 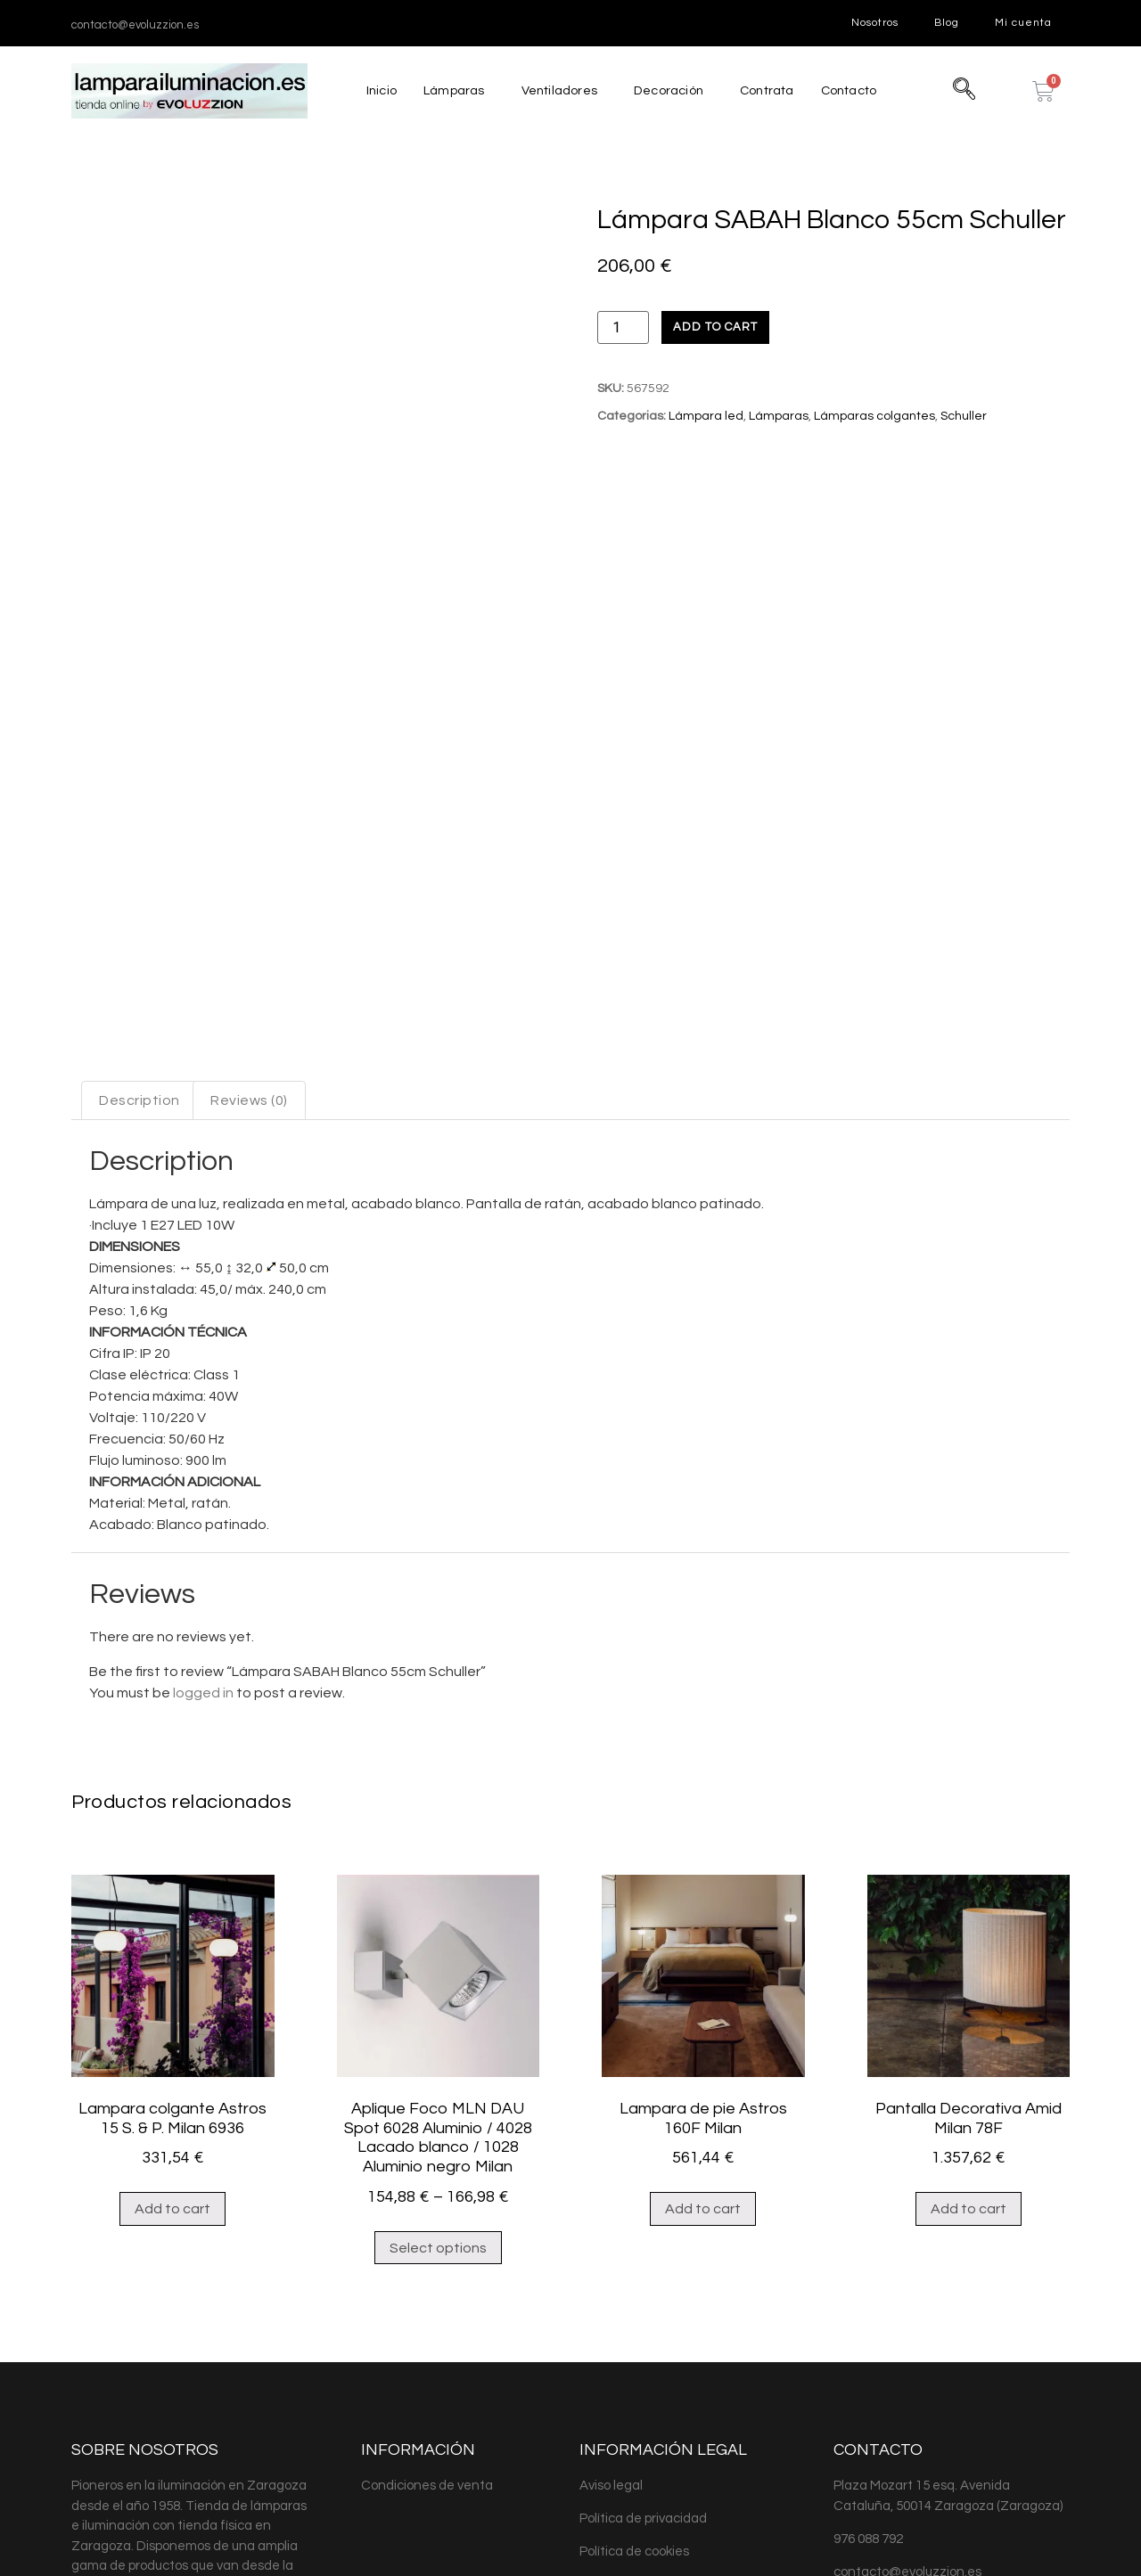 I want to click on MJDolado, so click(x=331, y=2538).